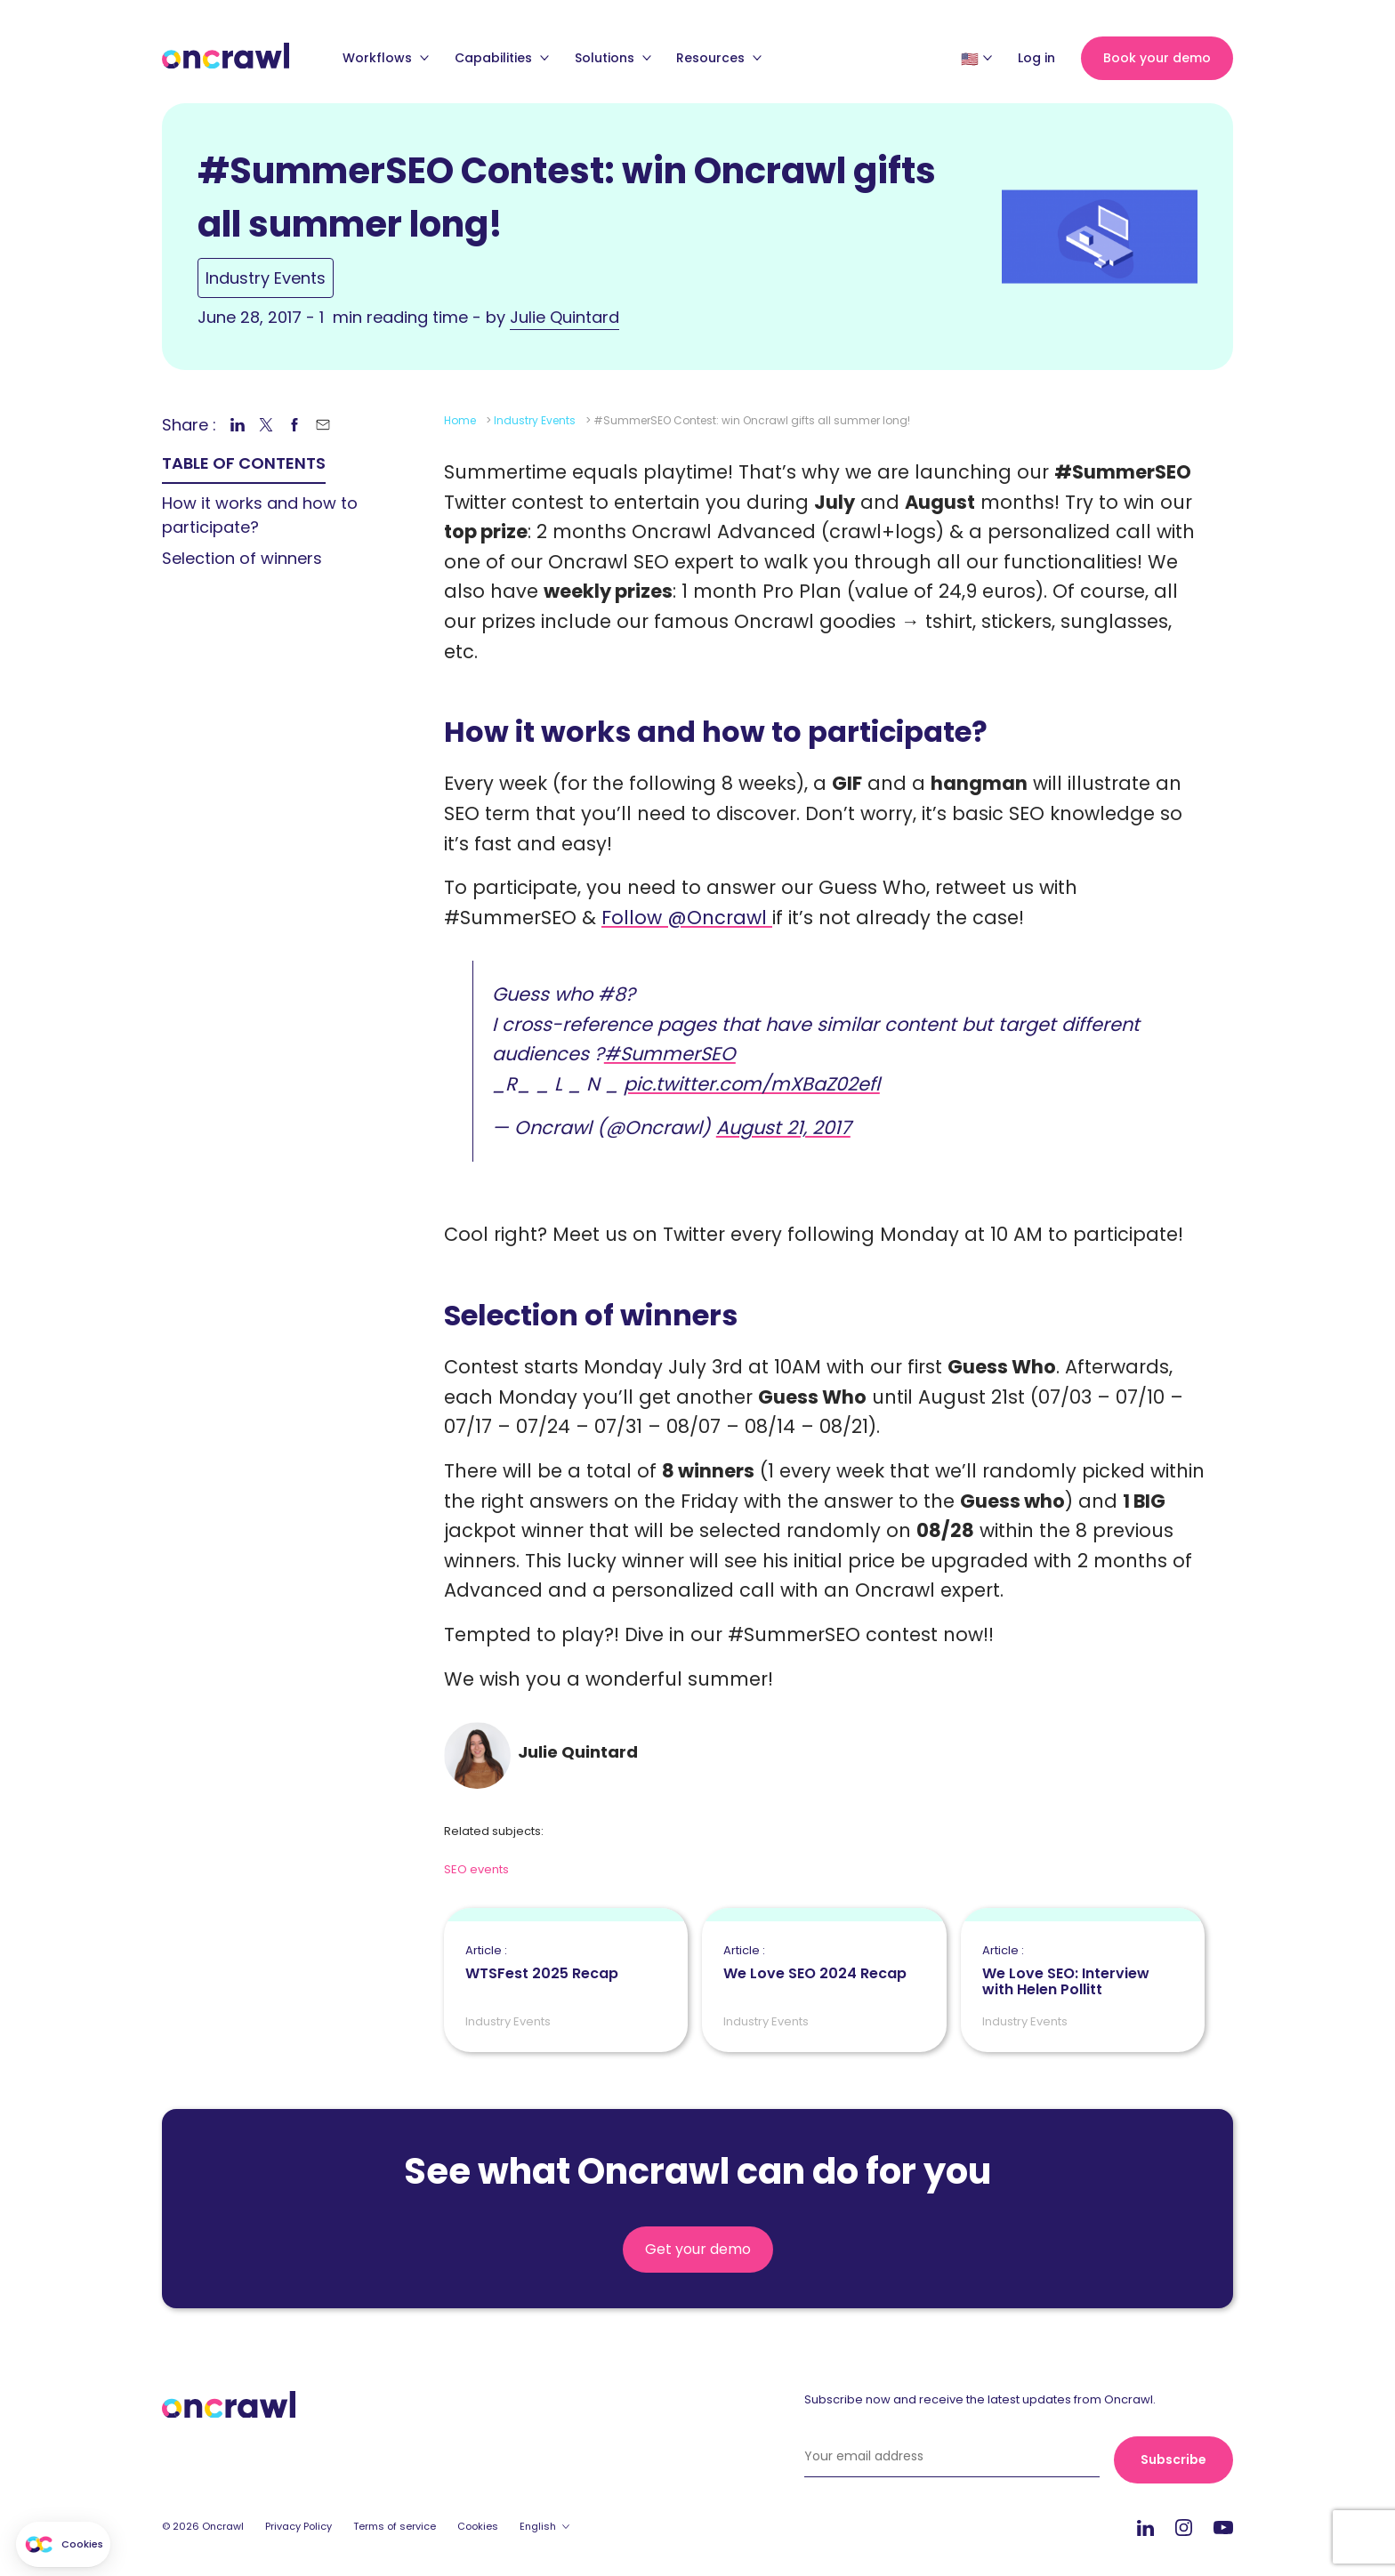 This screenshot has height=2576, width=1395. Describe the element at coordinates (1157, 58) in the screenshot. I see `Book your demo` at that location.